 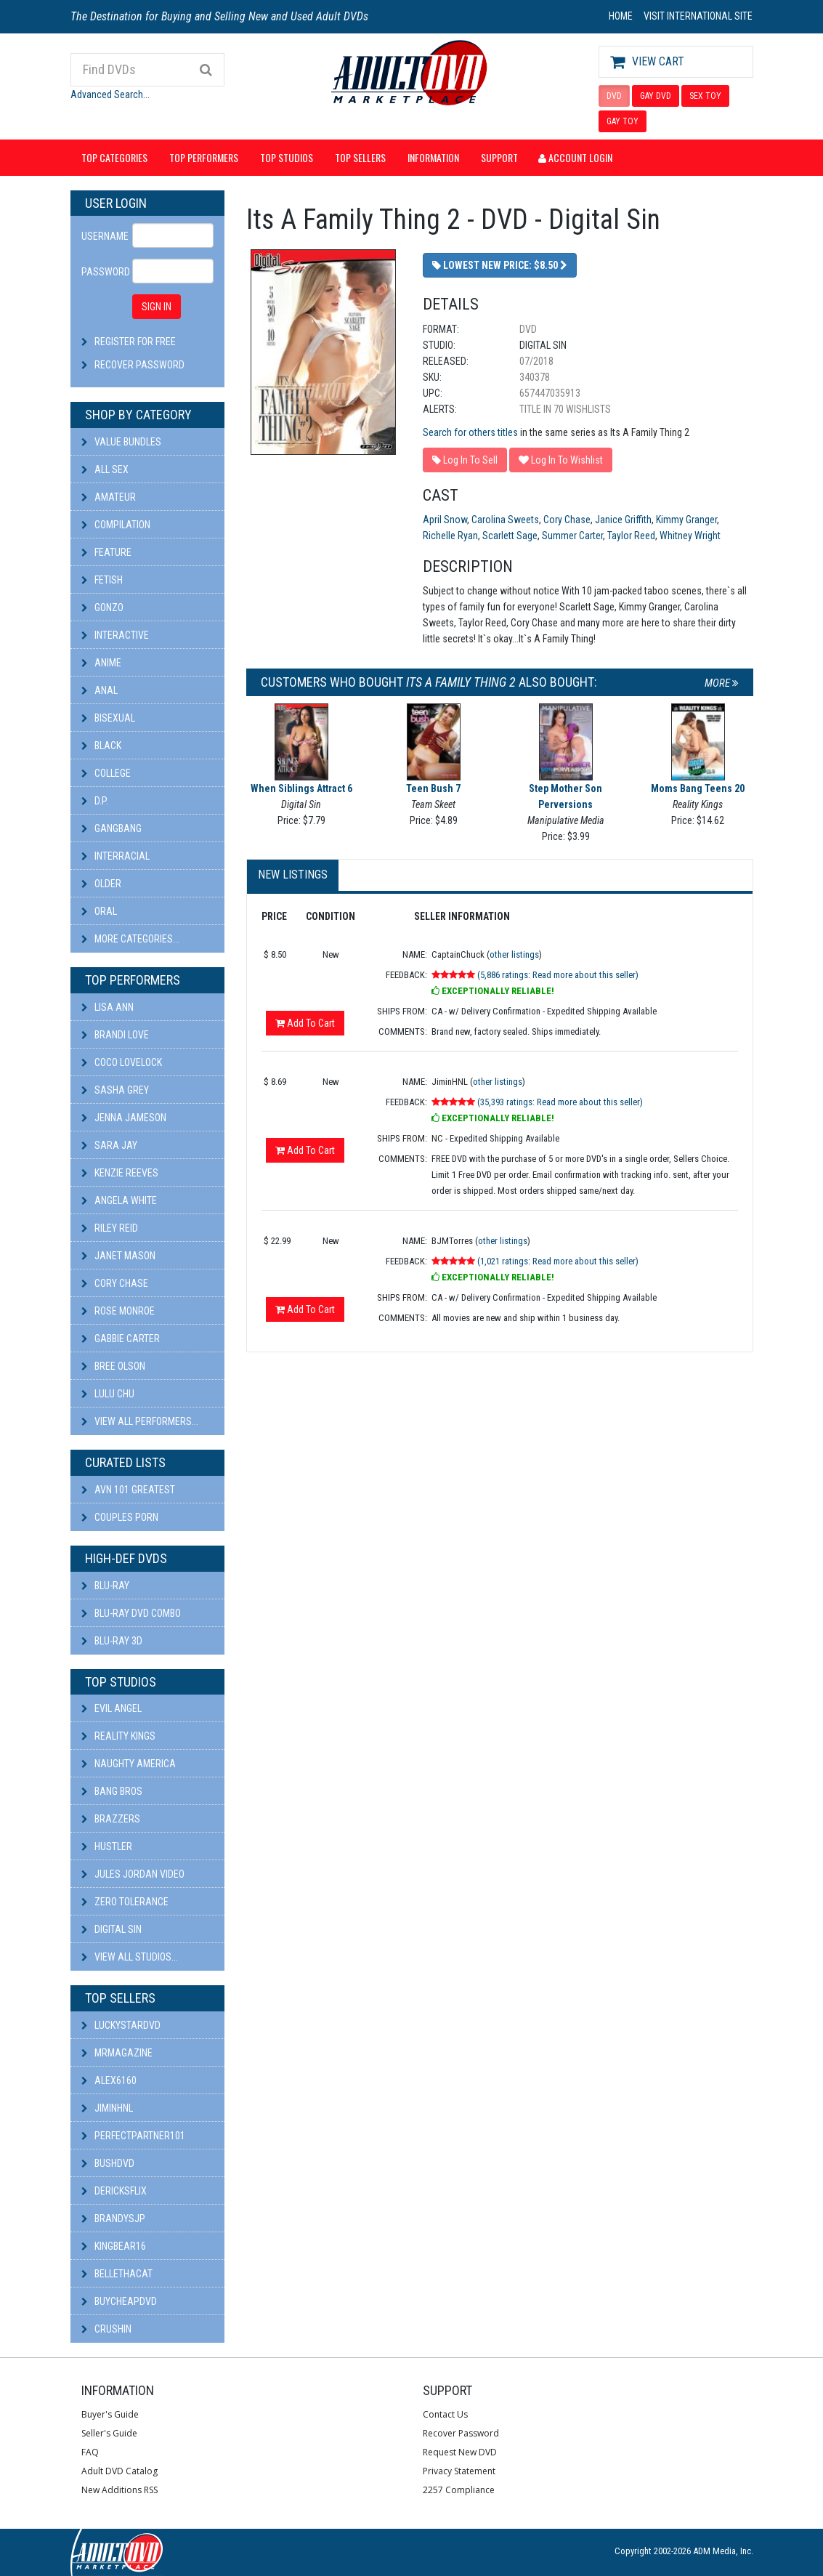 I want to click on Compilation, so click(x=115, y=524).